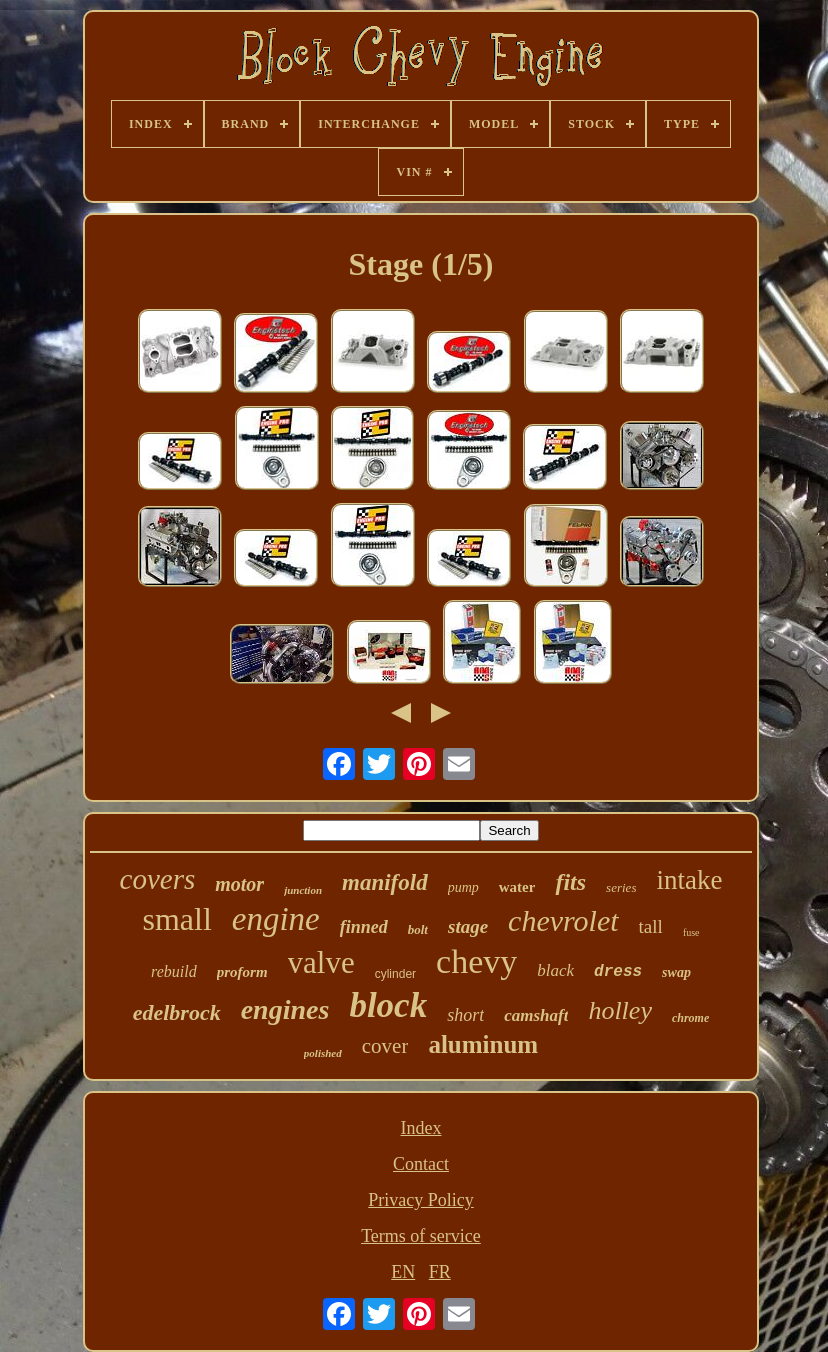 Image resolution: width=828 pixels, height=1352 pixels. Describe the element at coordinates (420, 1128) in the screenshot. I see `Index` at that location.